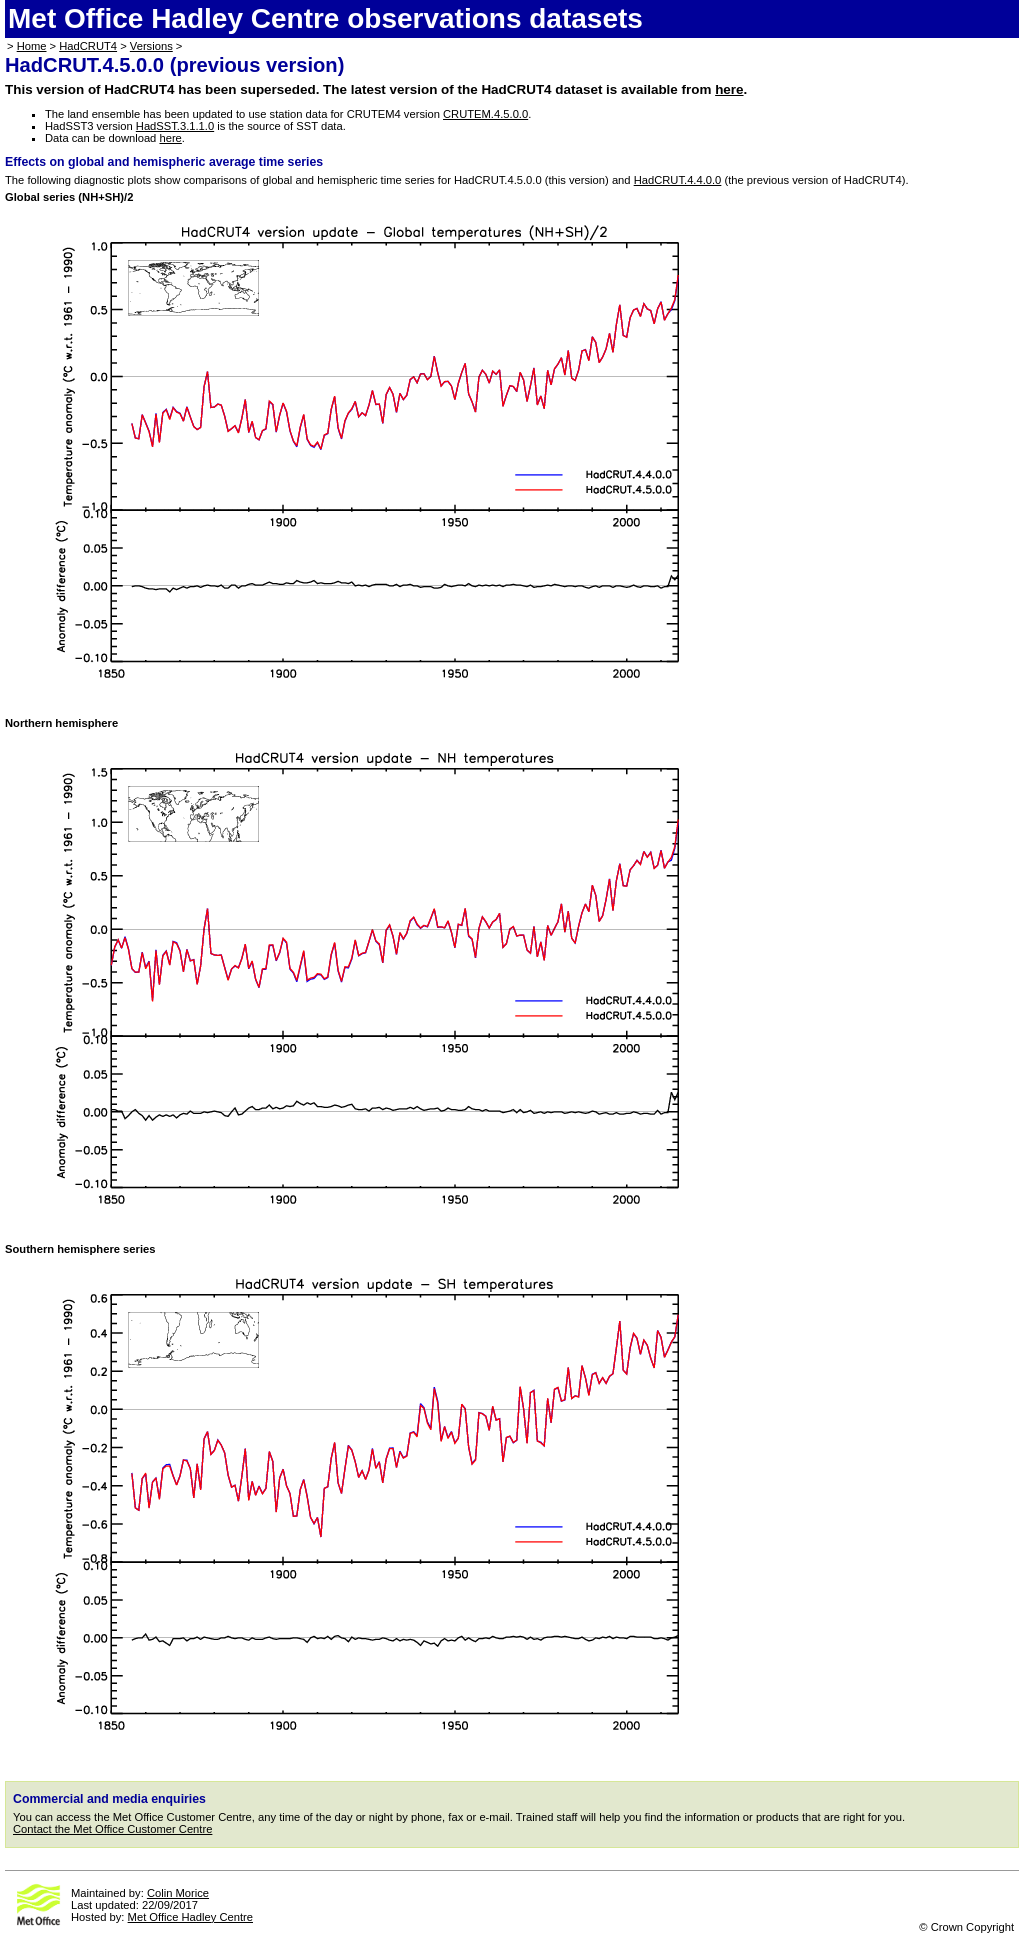 This screenshot has width=1024, height=1938. What do you see at coordinates (178, 1893) in the screenshot?
I see `Colin Morice` at bounding box center [178, 1893].